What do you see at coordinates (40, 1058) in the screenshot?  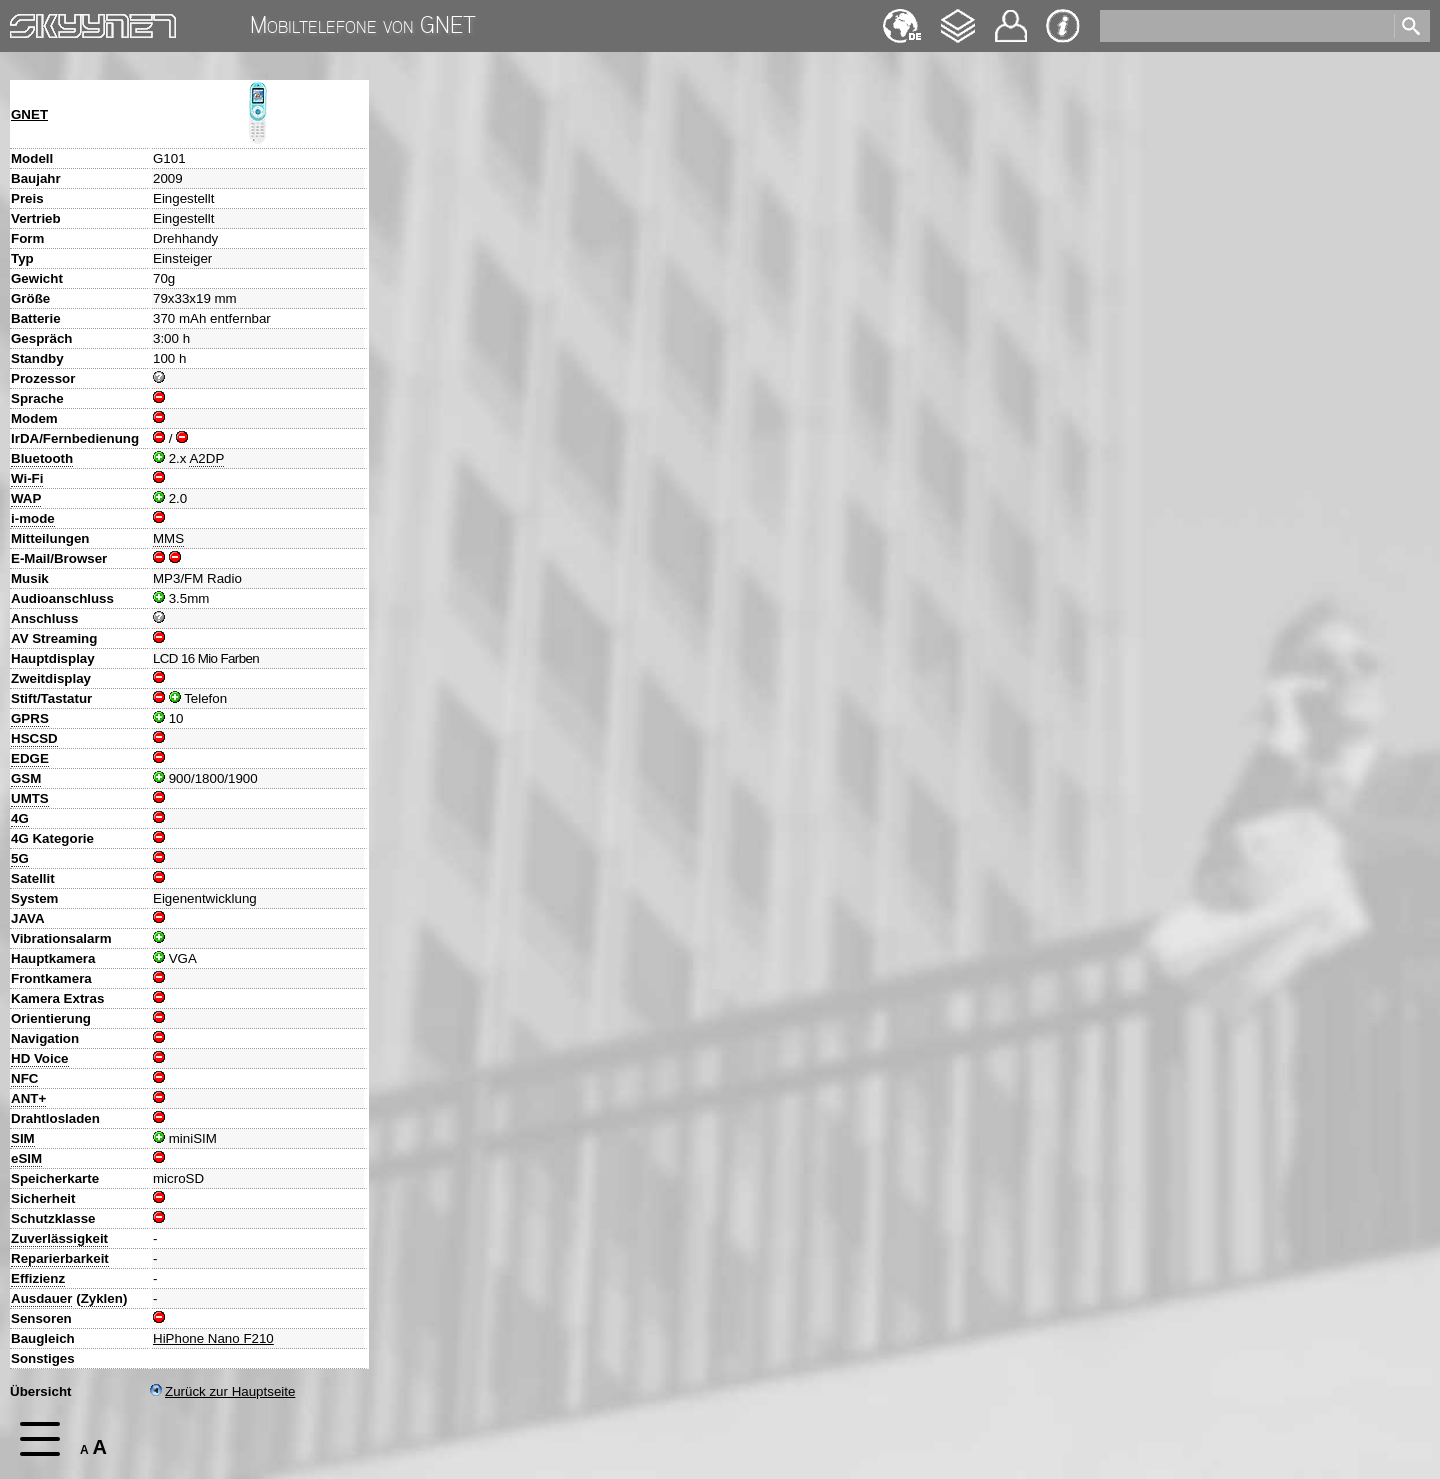 I see `HD Voice` at bounding box center [40, 1058].